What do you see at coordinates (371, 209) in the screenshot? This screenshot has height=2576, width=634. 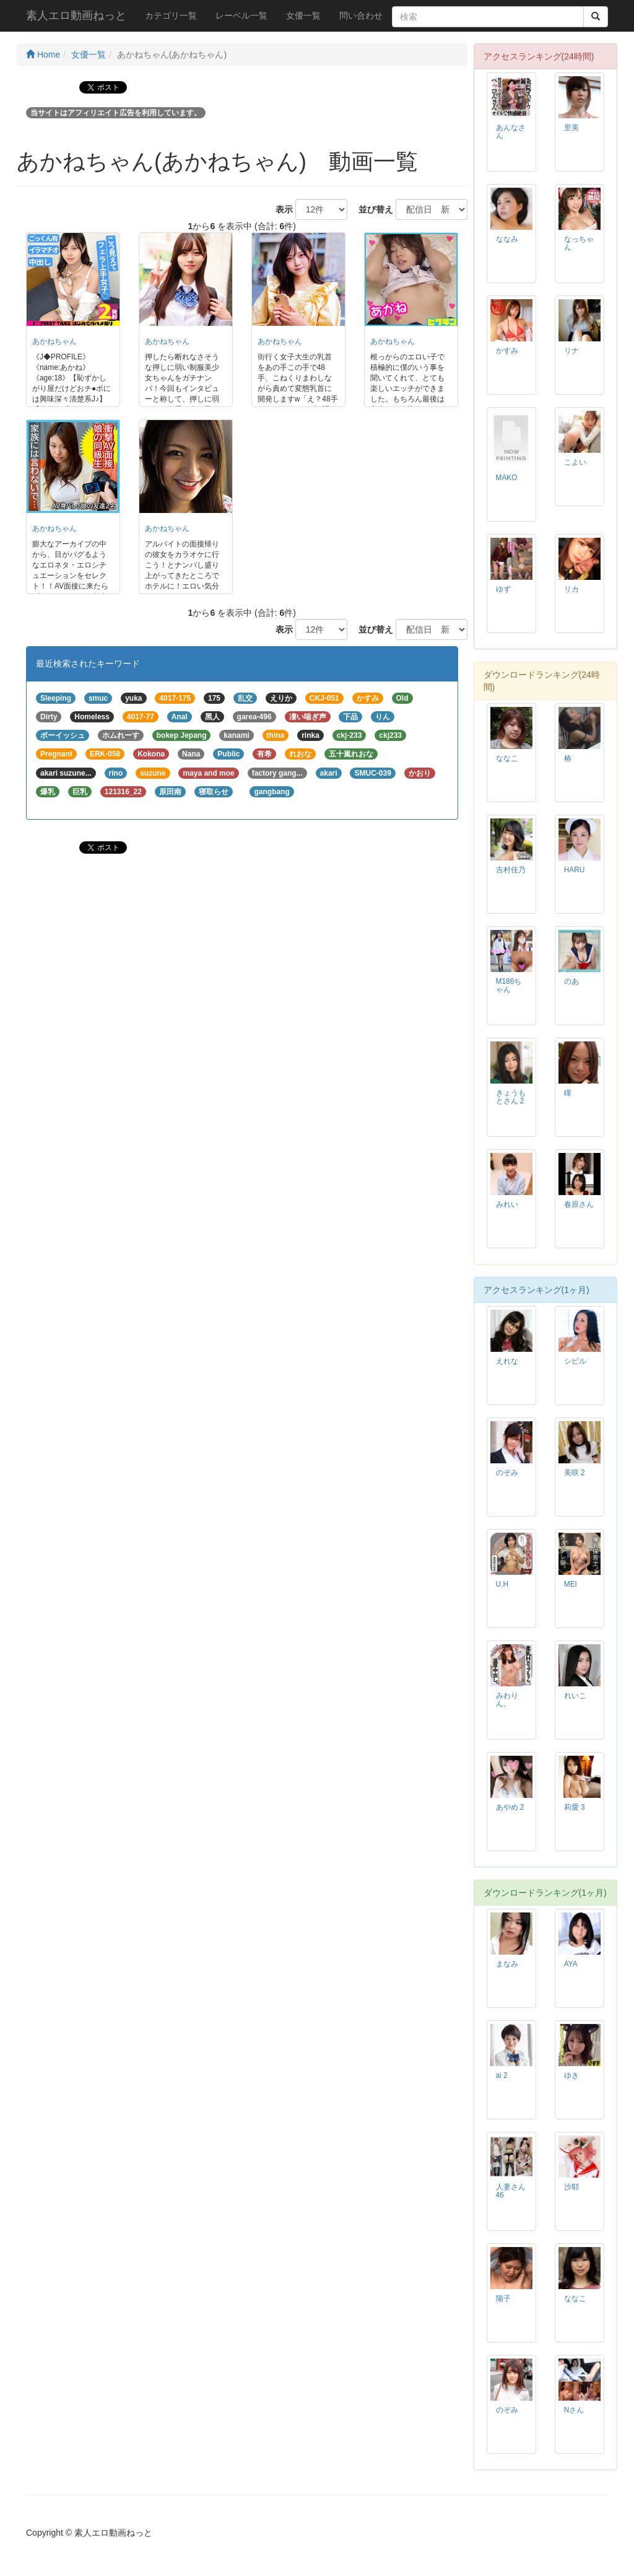 I see `並び替え` at bounding box center [371, 209].